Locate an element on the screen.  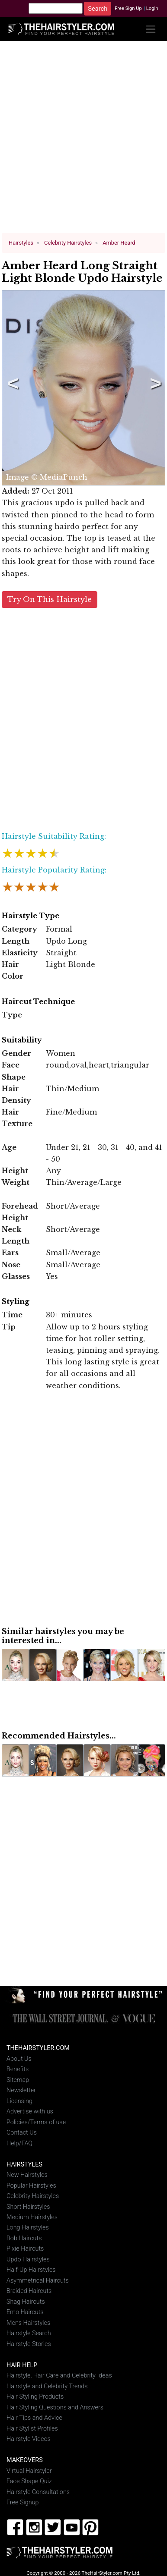
Short Hairstyles is located at coordinates (28, 2206).